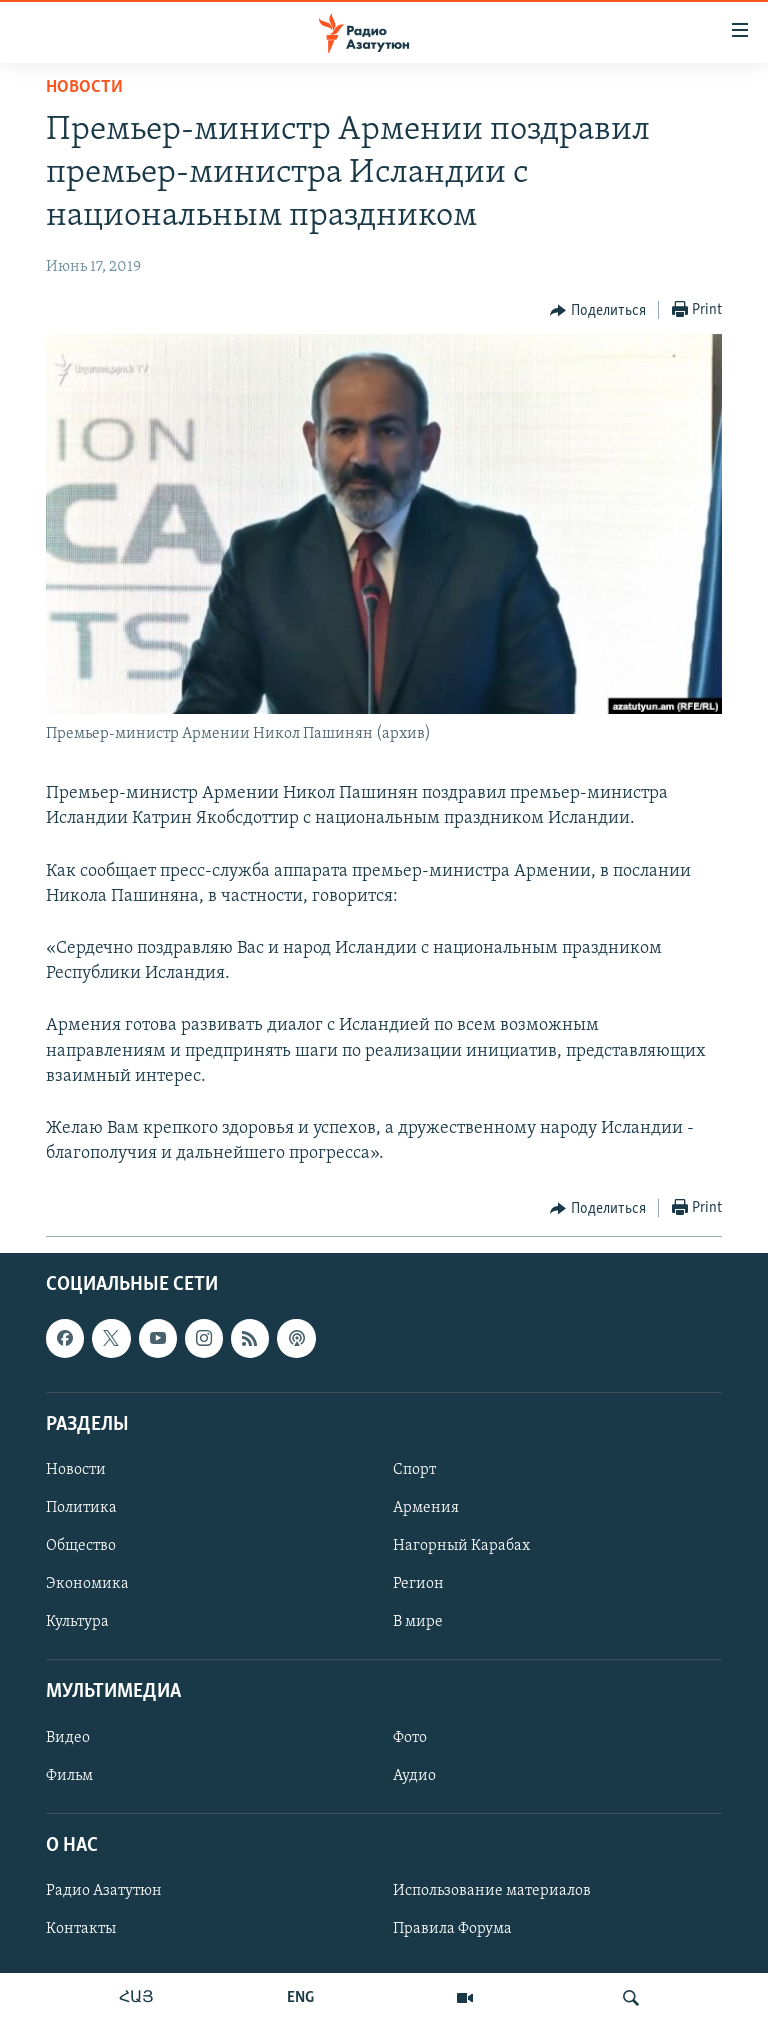 The height and width of the screenshot is (2023, 768). What do you see at coordinates (418, 1585) in the screenshot?
I see `Регион` at bounding box center [418, 1585].